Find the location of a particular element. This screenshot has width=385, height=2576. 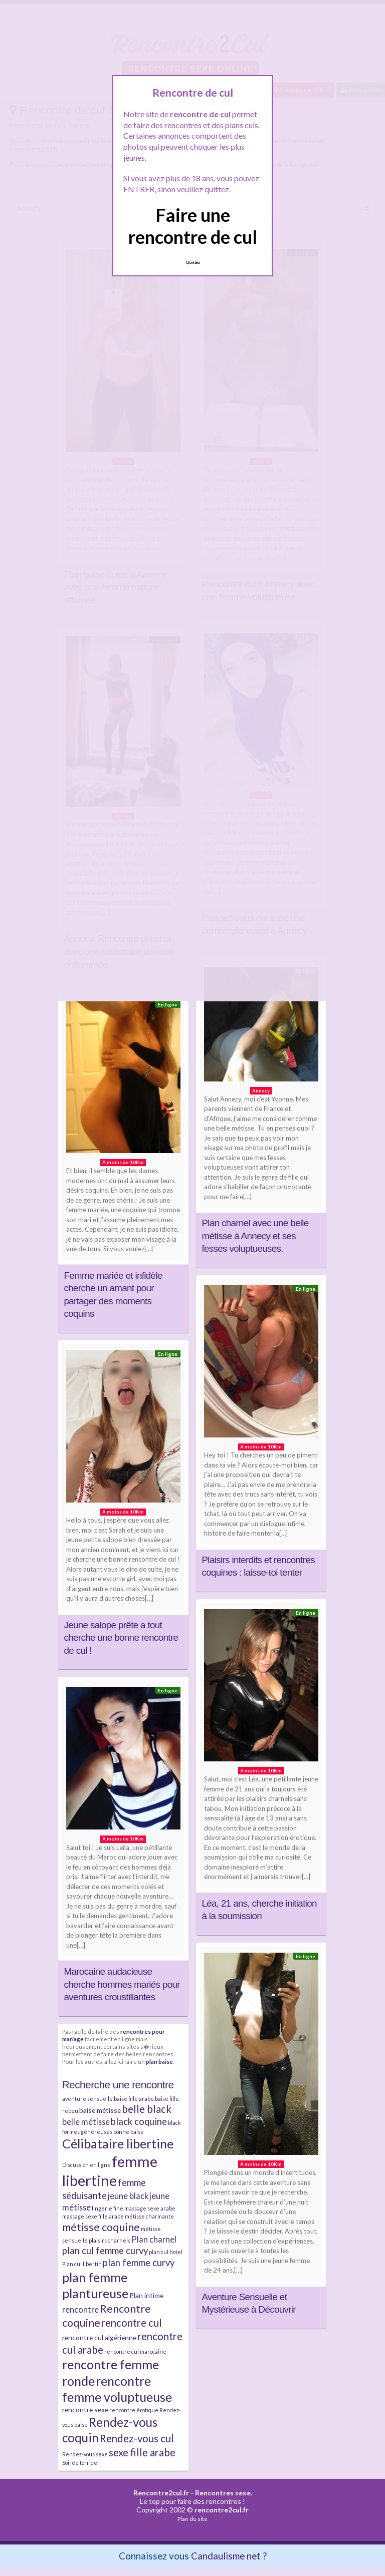

sexe fille arabe [sexe fille arabe (6 éléments)] is located at coordinates (142, 2452).